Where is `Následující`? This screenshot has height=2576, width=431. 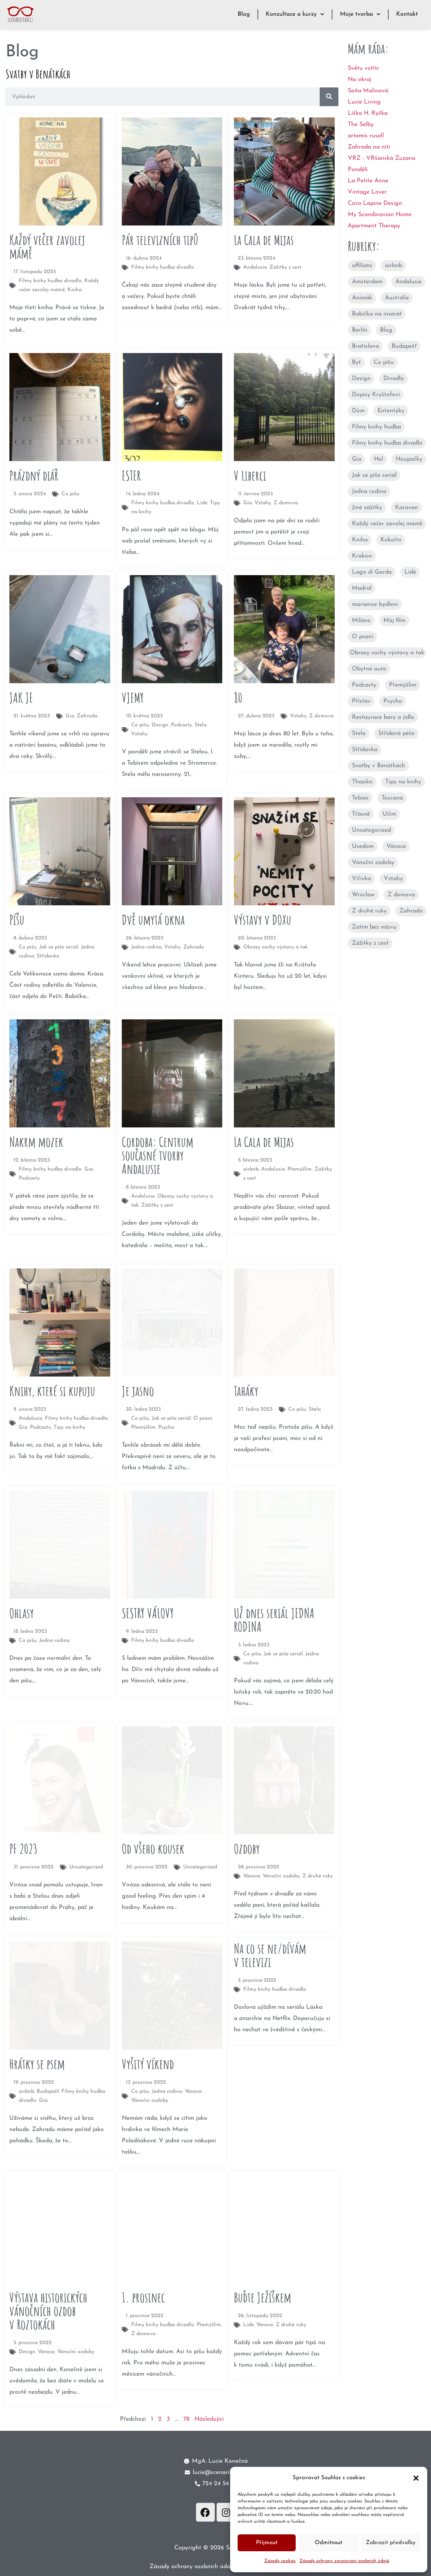 Následující is located at coordinates (209, 2419).